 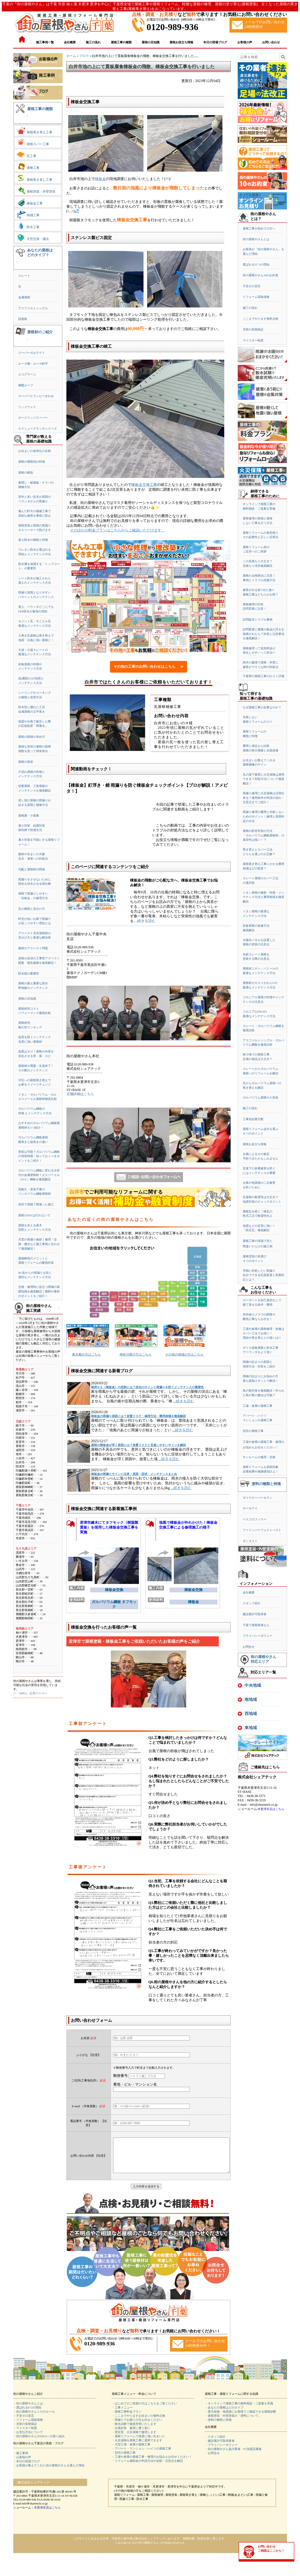 I want to click on 陸屋根, so click(x=22, y=319).